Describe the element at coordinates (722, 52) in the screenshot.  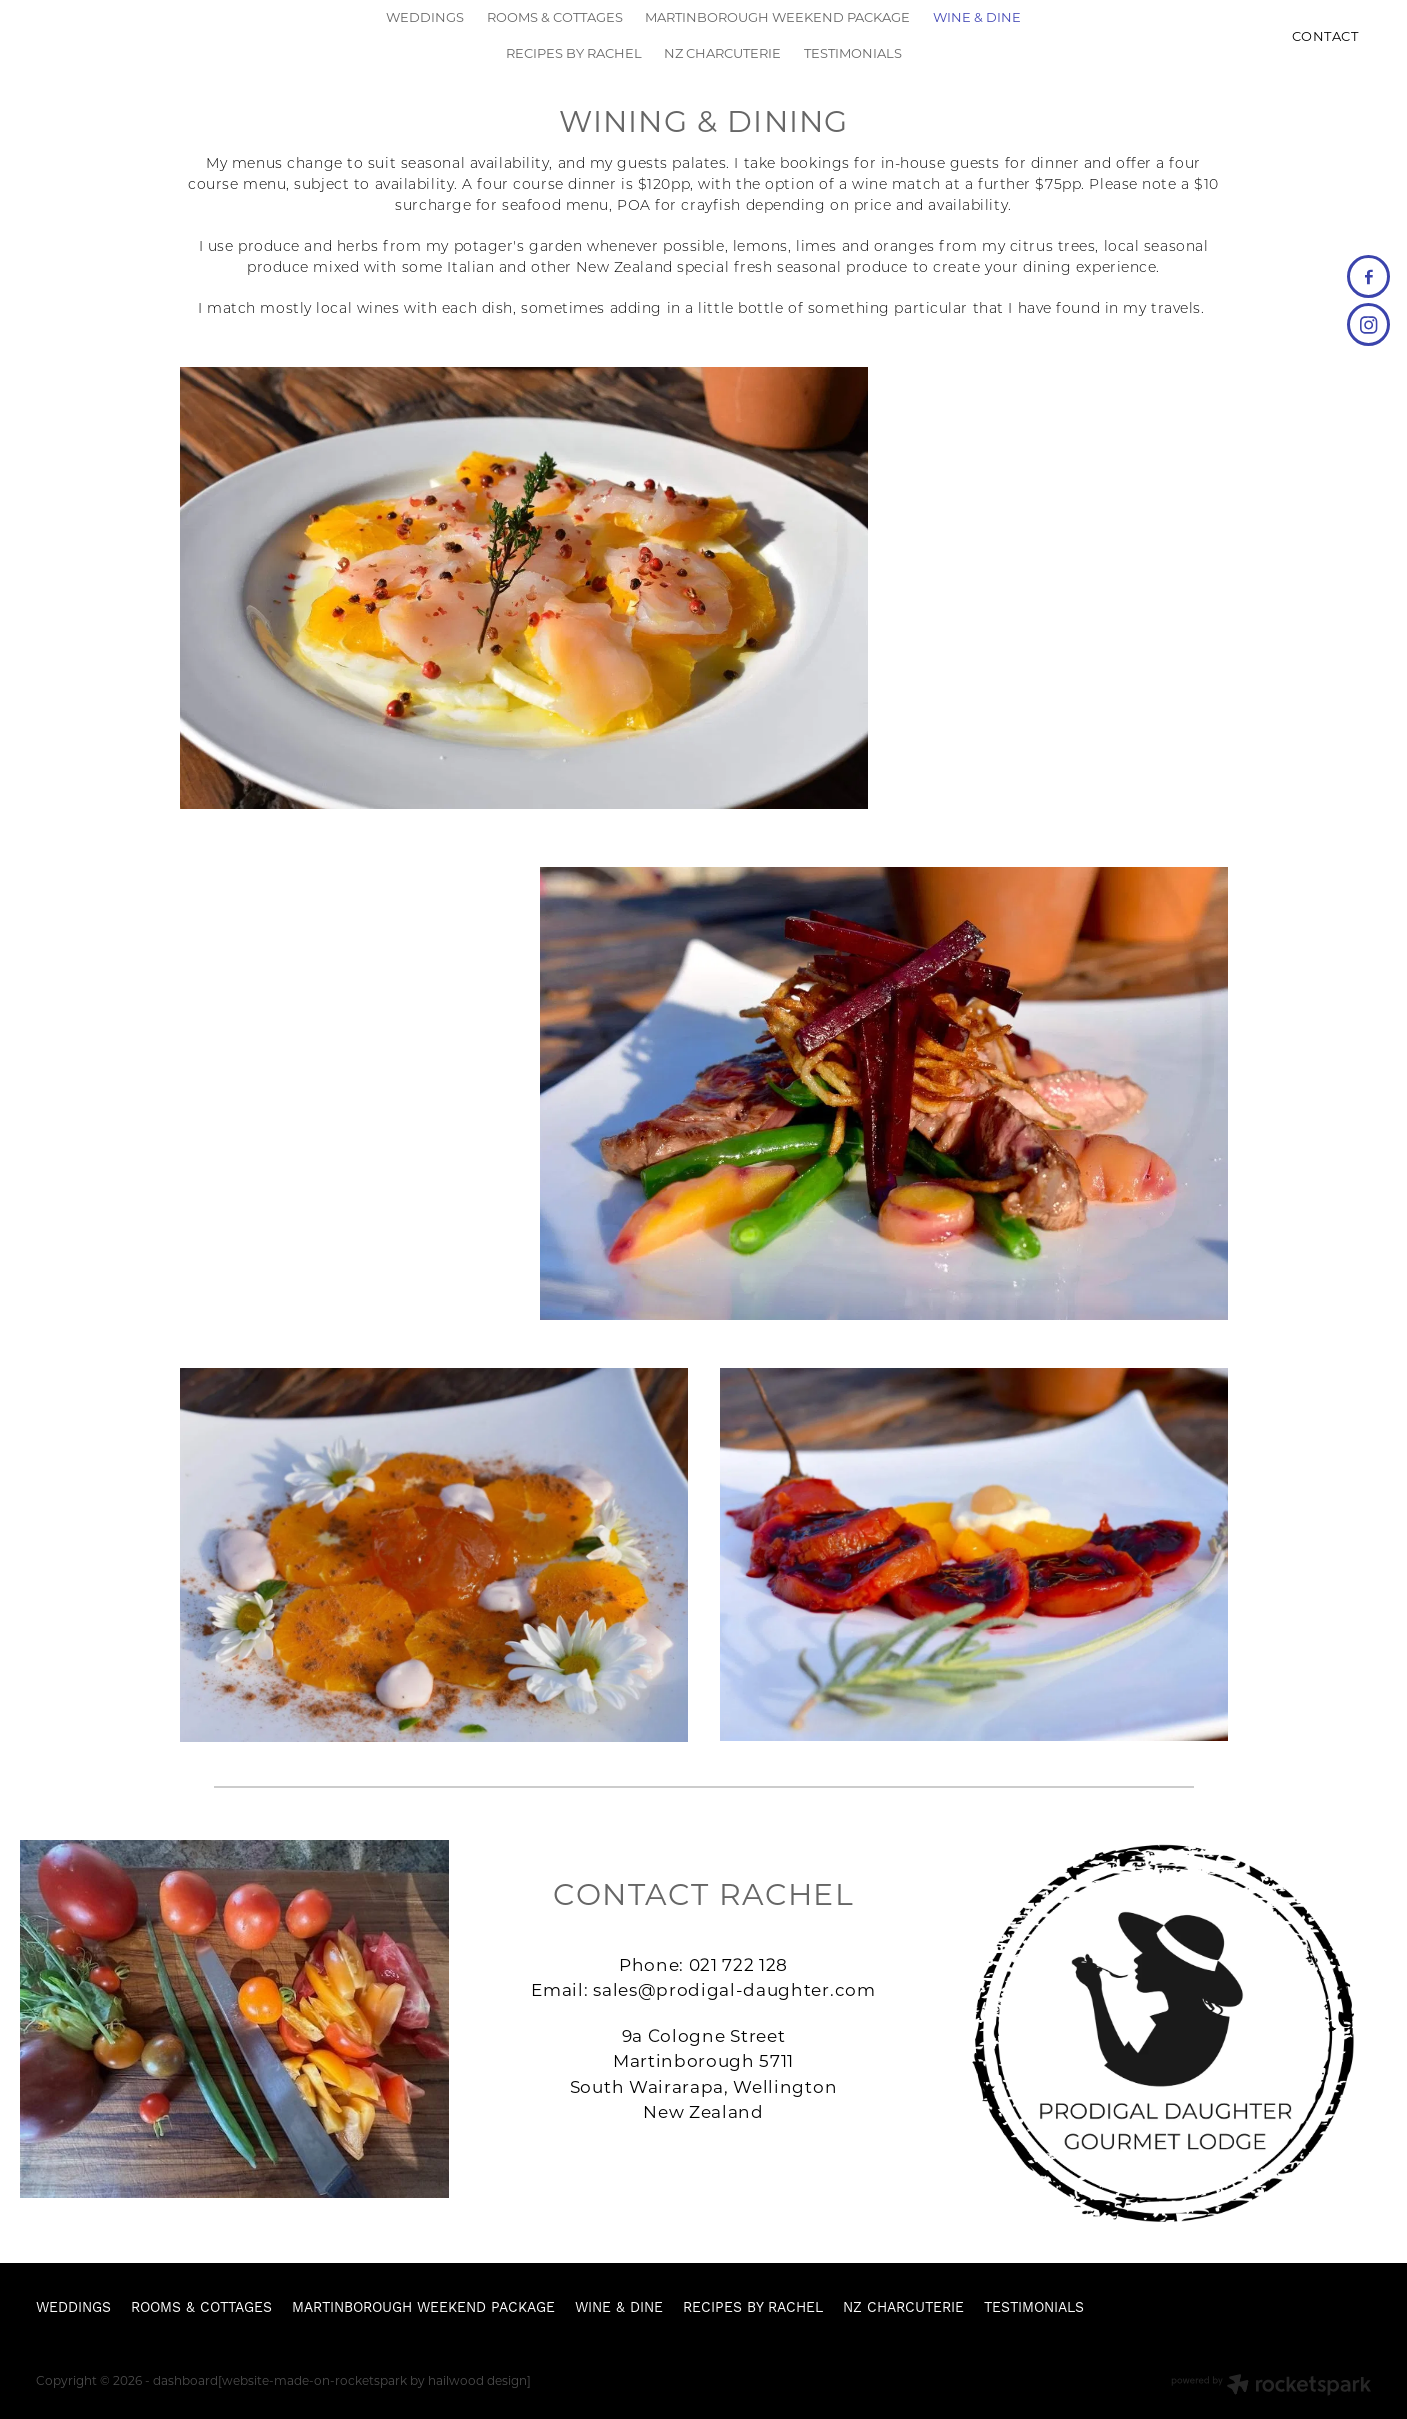
I see `NZ CHARCUTERIE` at that location.